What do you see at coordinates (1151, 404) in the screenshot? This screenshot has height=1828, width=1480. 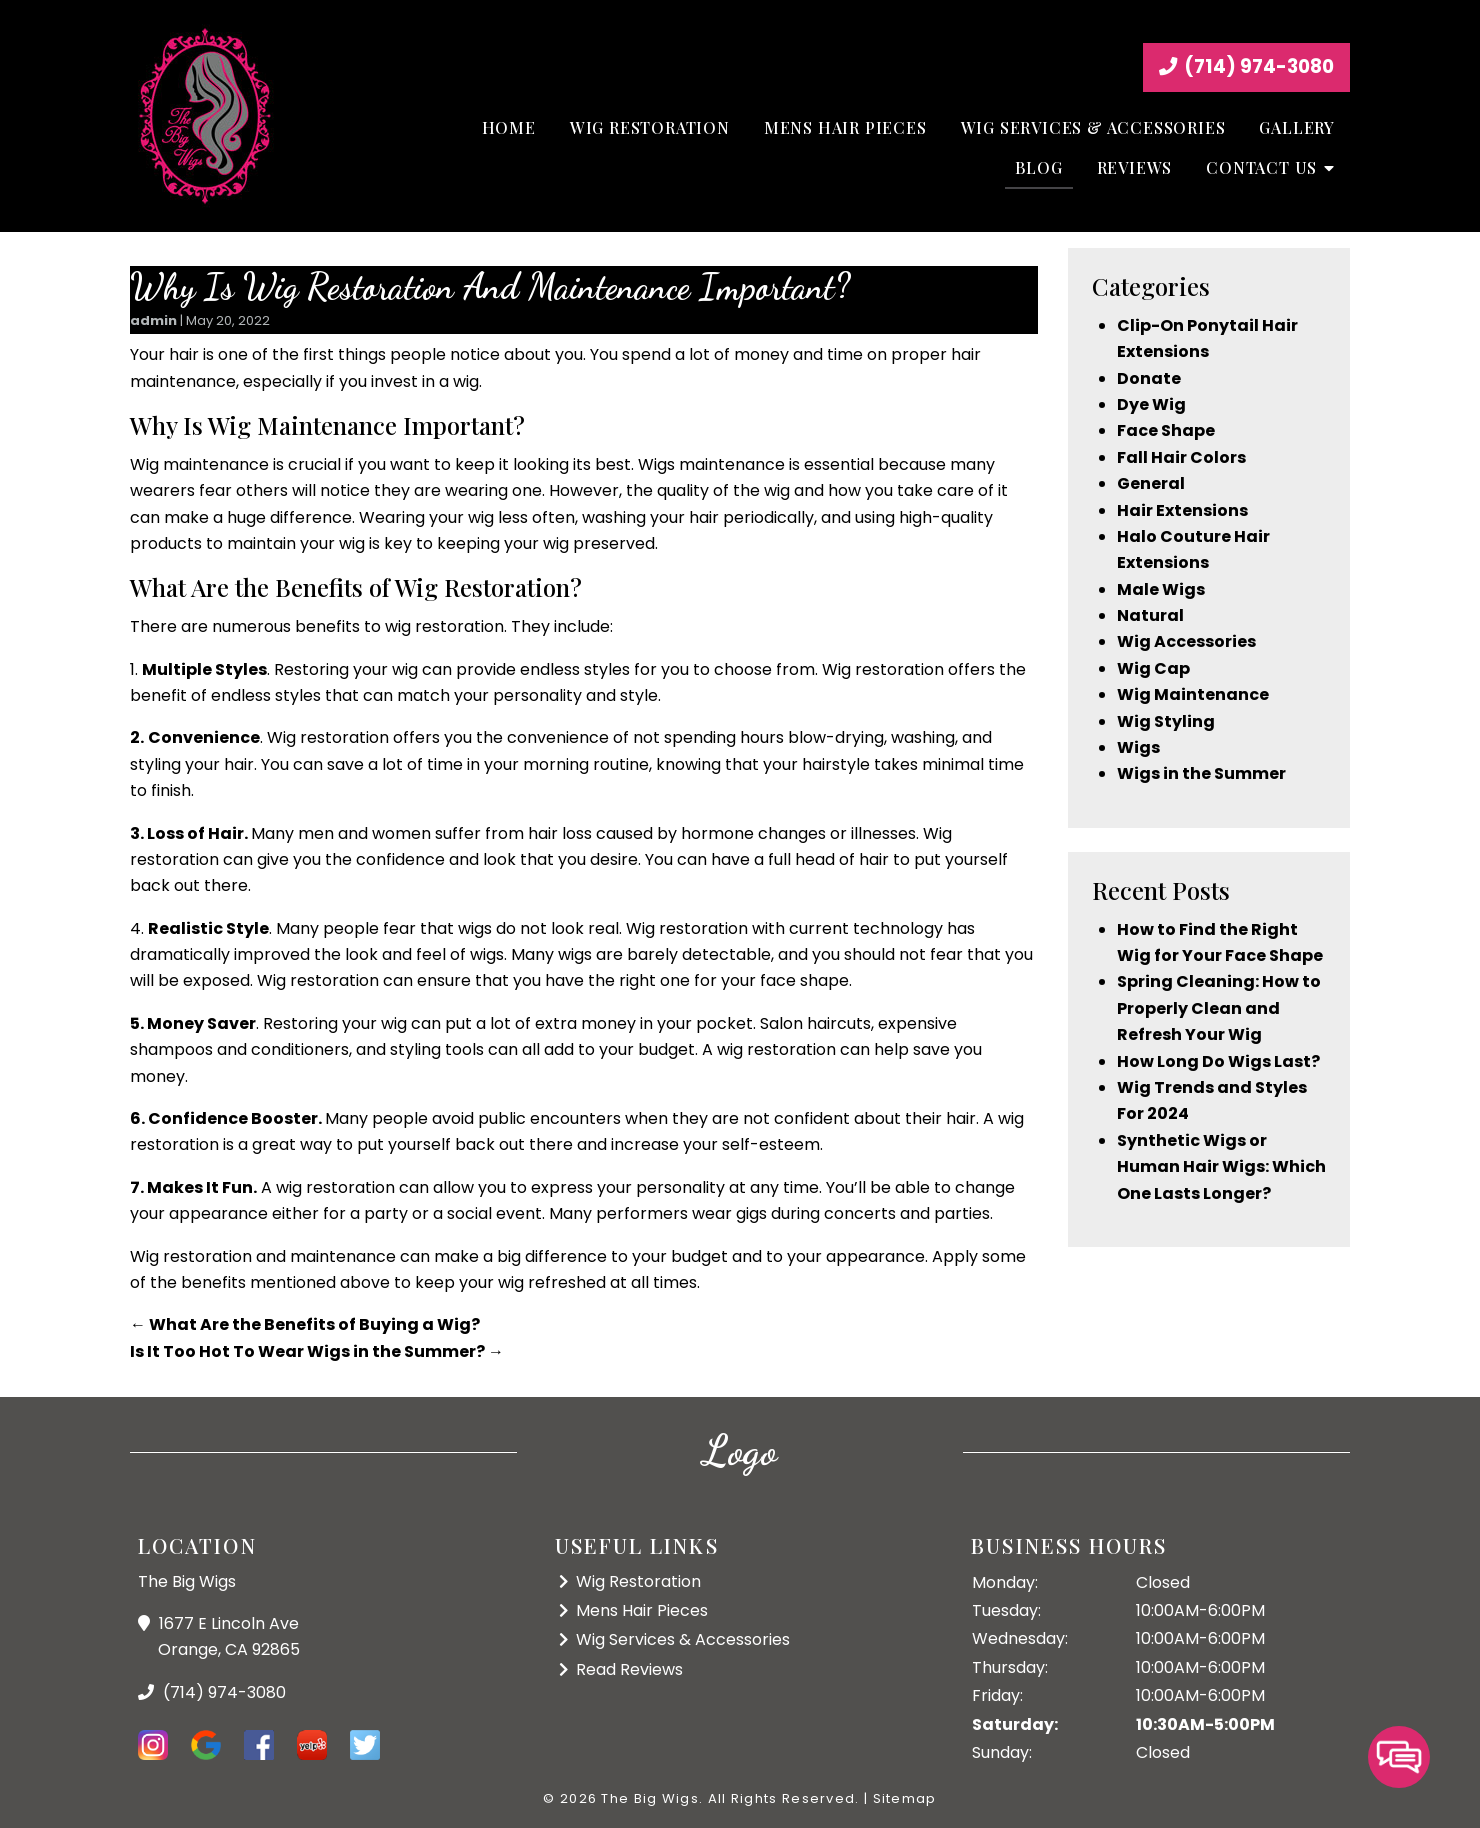 I see `Dye Wig` at bounding box center [1151, 404].